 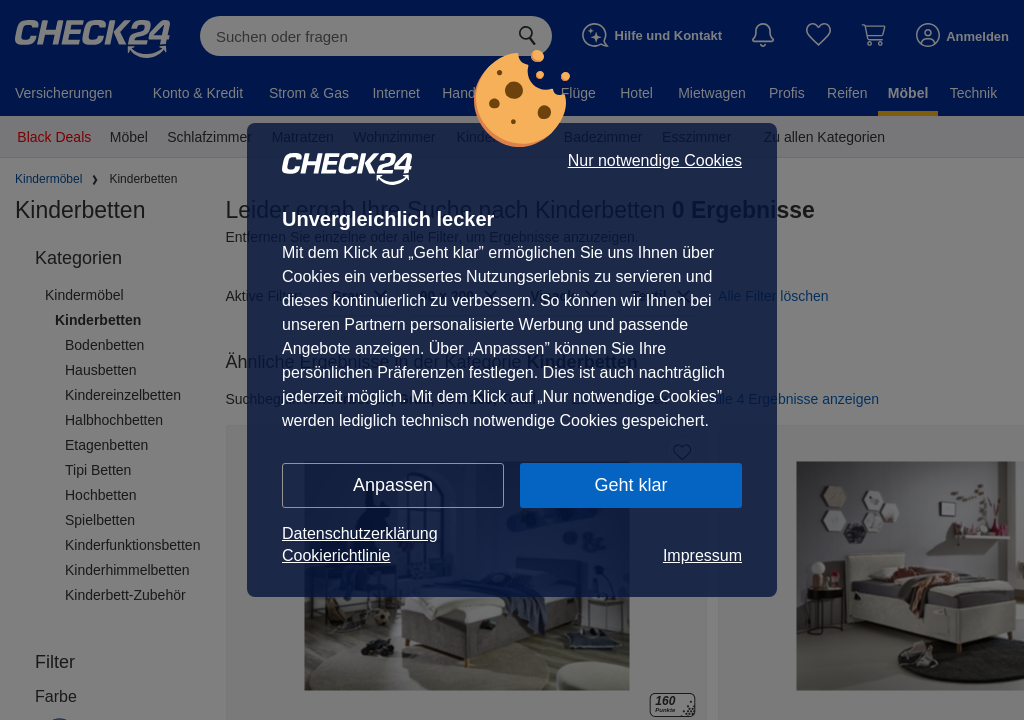 I want to click on Datenschutzerklärung, so click(x=360, y=533).